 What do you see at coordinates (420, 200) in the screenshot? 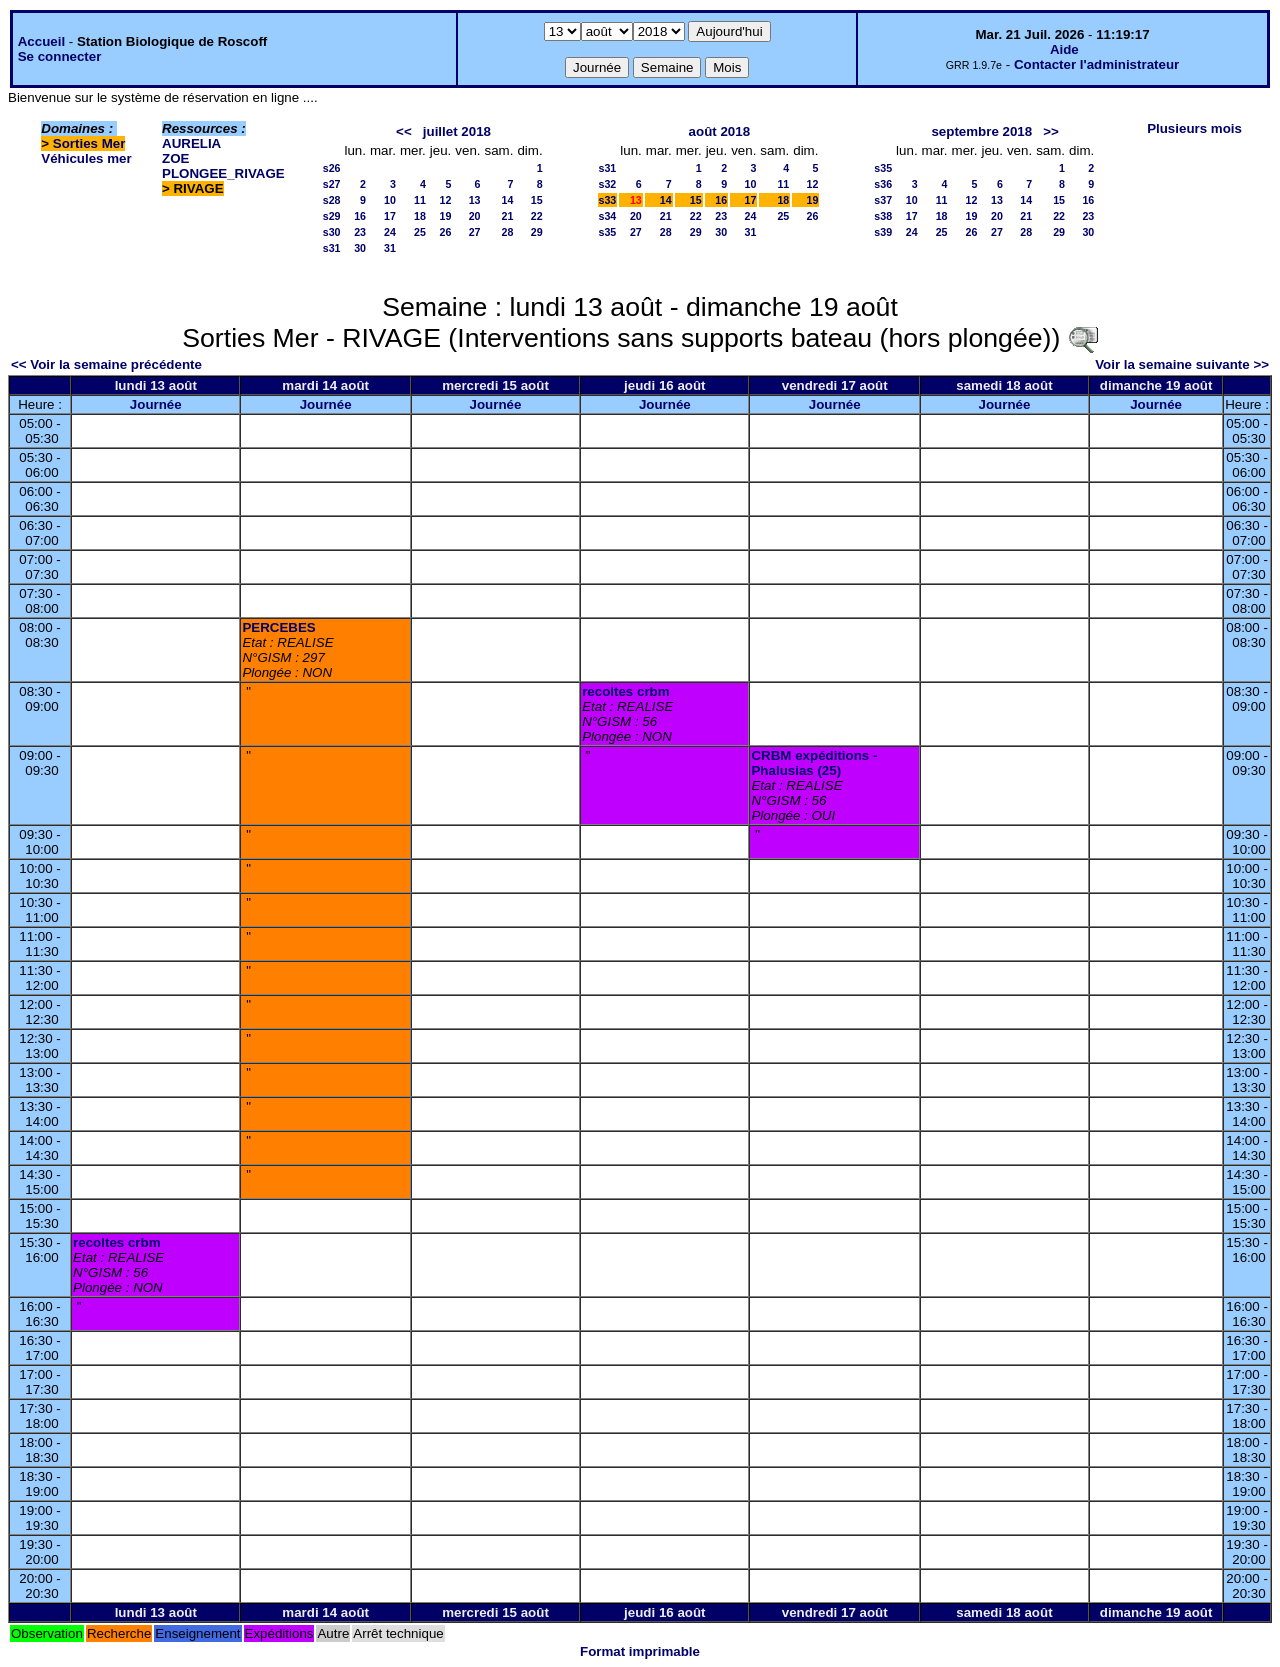
I see `11` at bounding box center [420, 200].